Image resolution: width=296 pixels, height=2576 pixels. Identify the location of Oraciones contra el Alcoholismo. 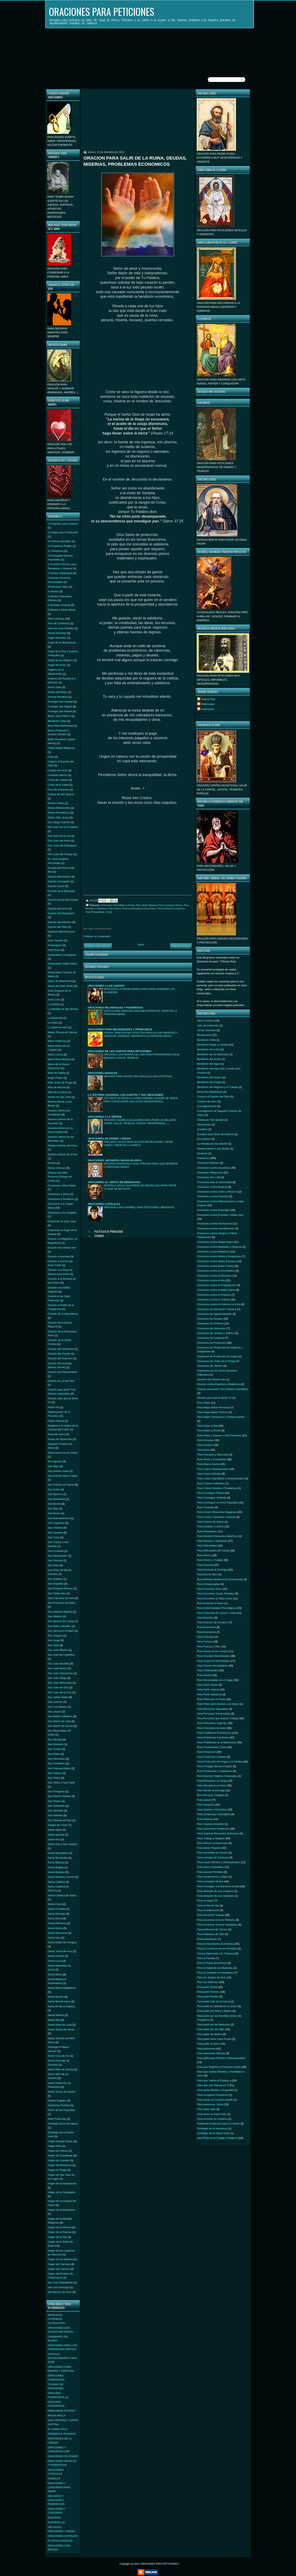
(216, 1270).